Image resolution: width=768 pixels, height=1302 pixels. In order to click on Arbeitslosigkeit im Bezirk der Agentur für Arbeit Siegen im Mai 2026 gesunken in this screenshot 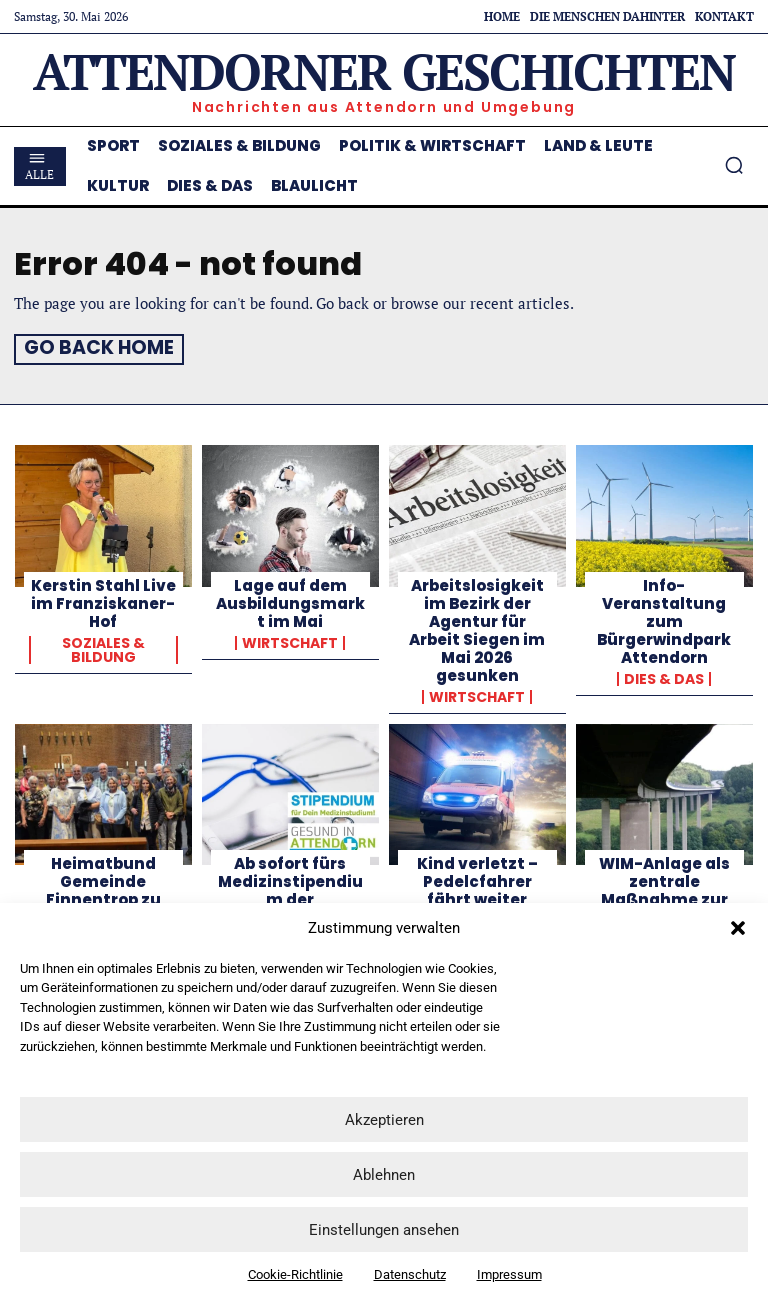, I will do `click(477, 627)`.